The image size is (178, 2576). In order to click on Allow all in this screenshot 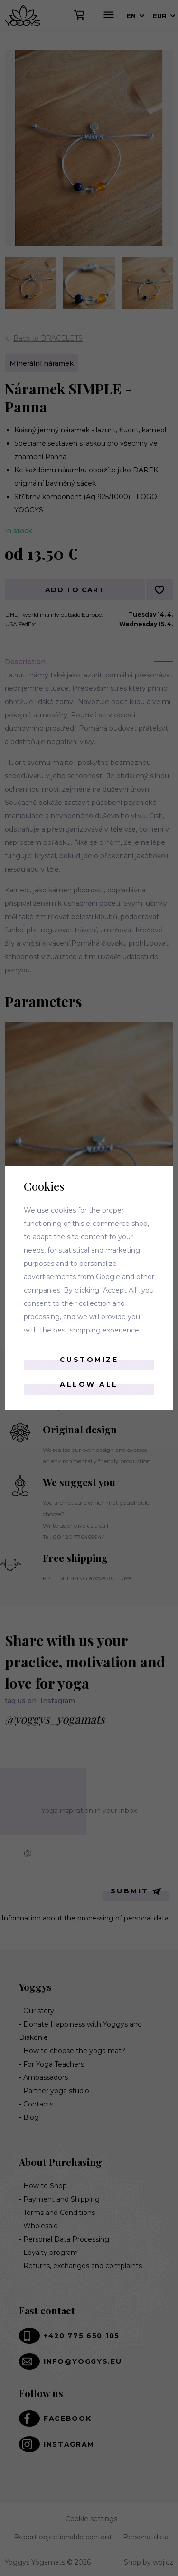, I will do `click(89, 1384)`.